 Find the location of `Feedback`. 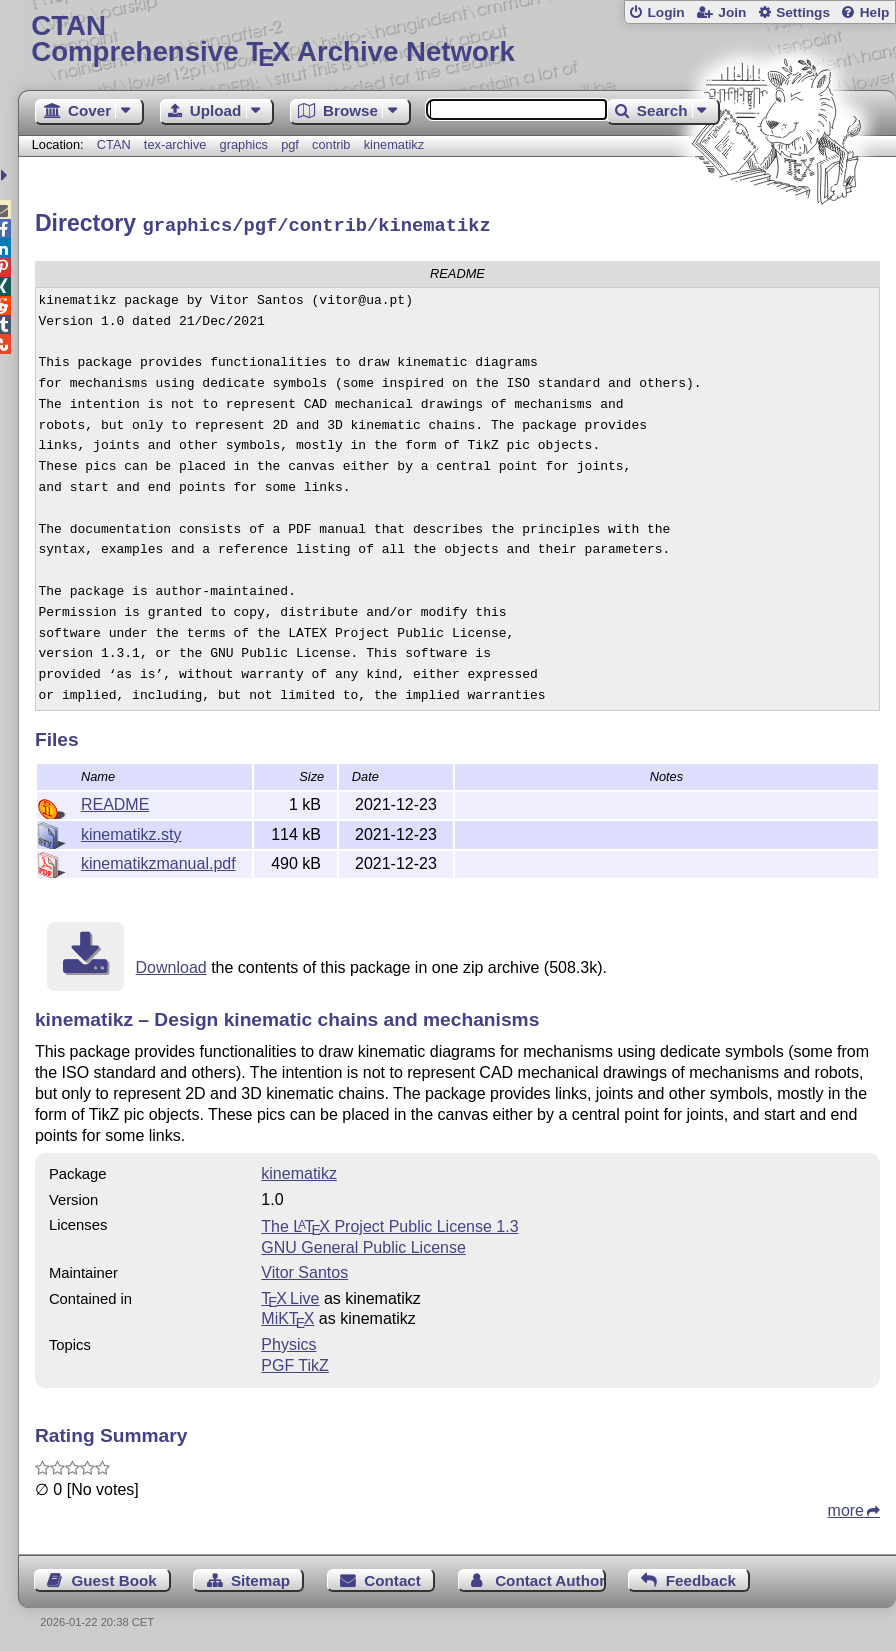

Feedback is located at coordinates (701, 1577).